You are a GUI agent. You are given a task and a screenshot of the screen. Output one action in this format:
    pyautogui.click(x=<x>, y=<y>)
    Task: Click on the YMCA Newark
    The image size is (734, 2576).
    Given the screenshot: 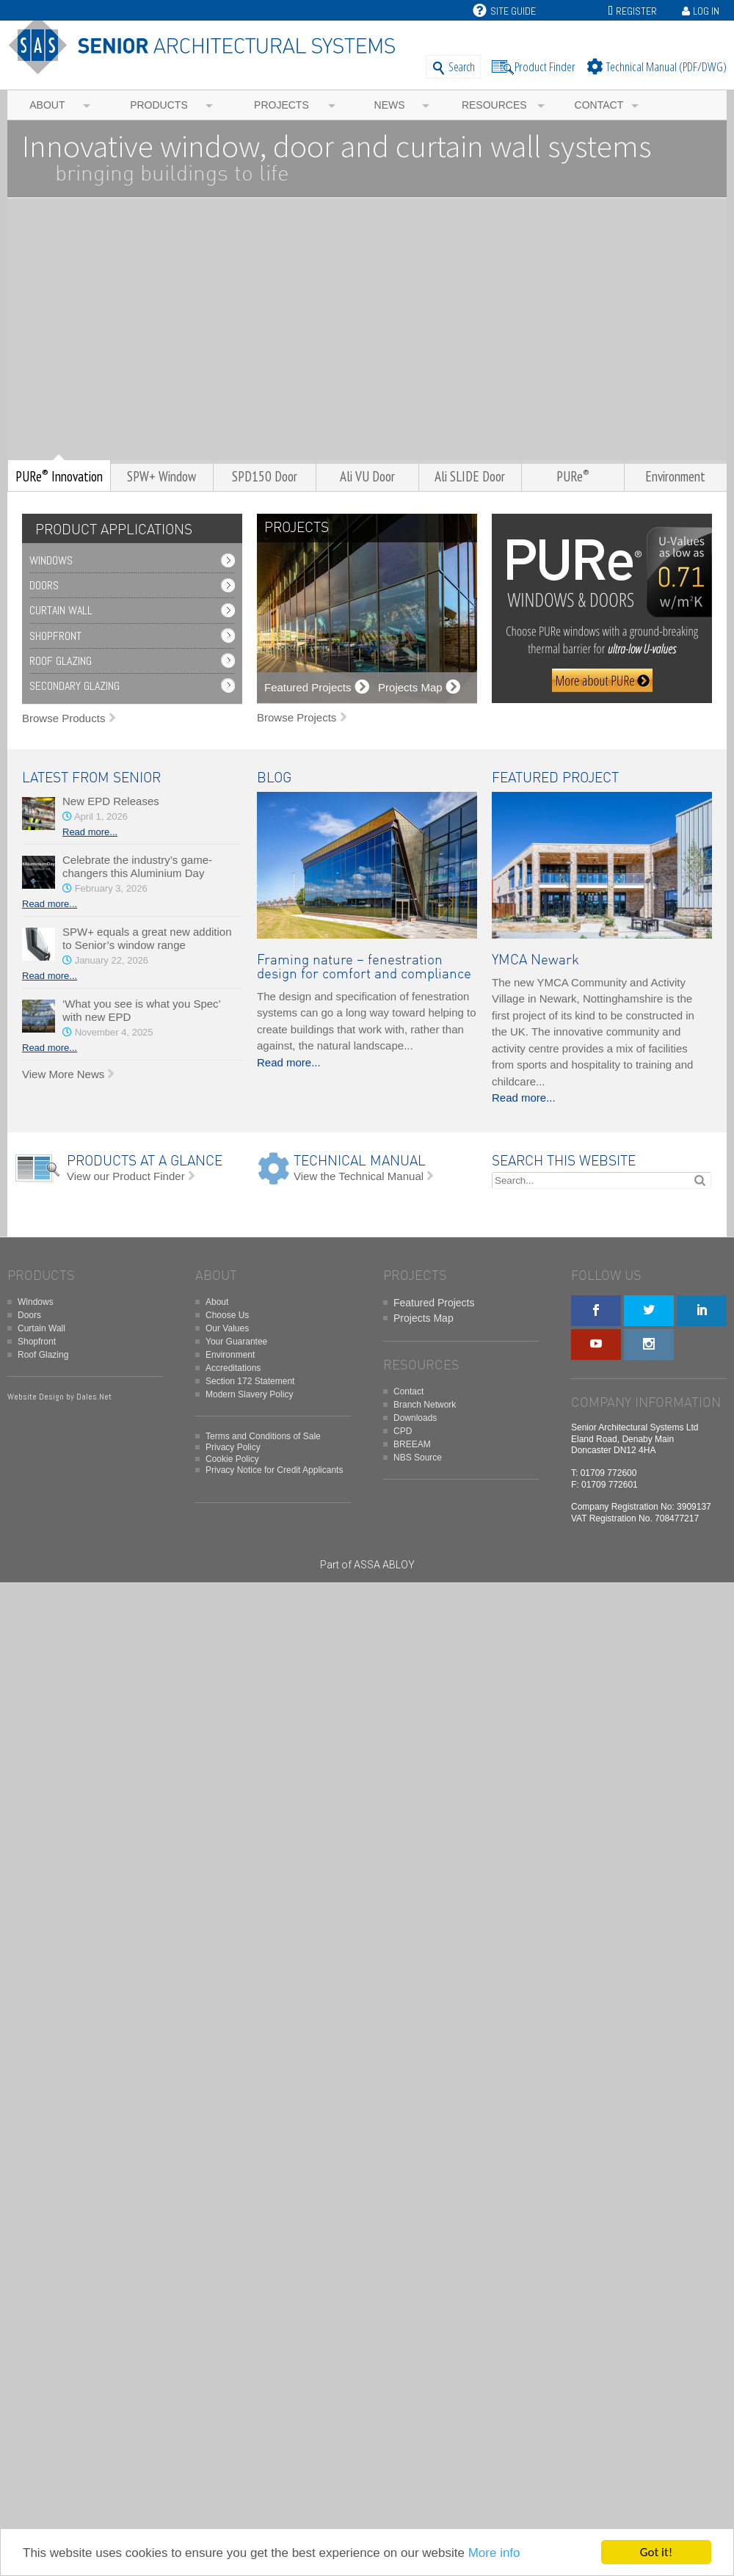 What is the action you would take?
    pyautogui.click(x=535, y=960)
    